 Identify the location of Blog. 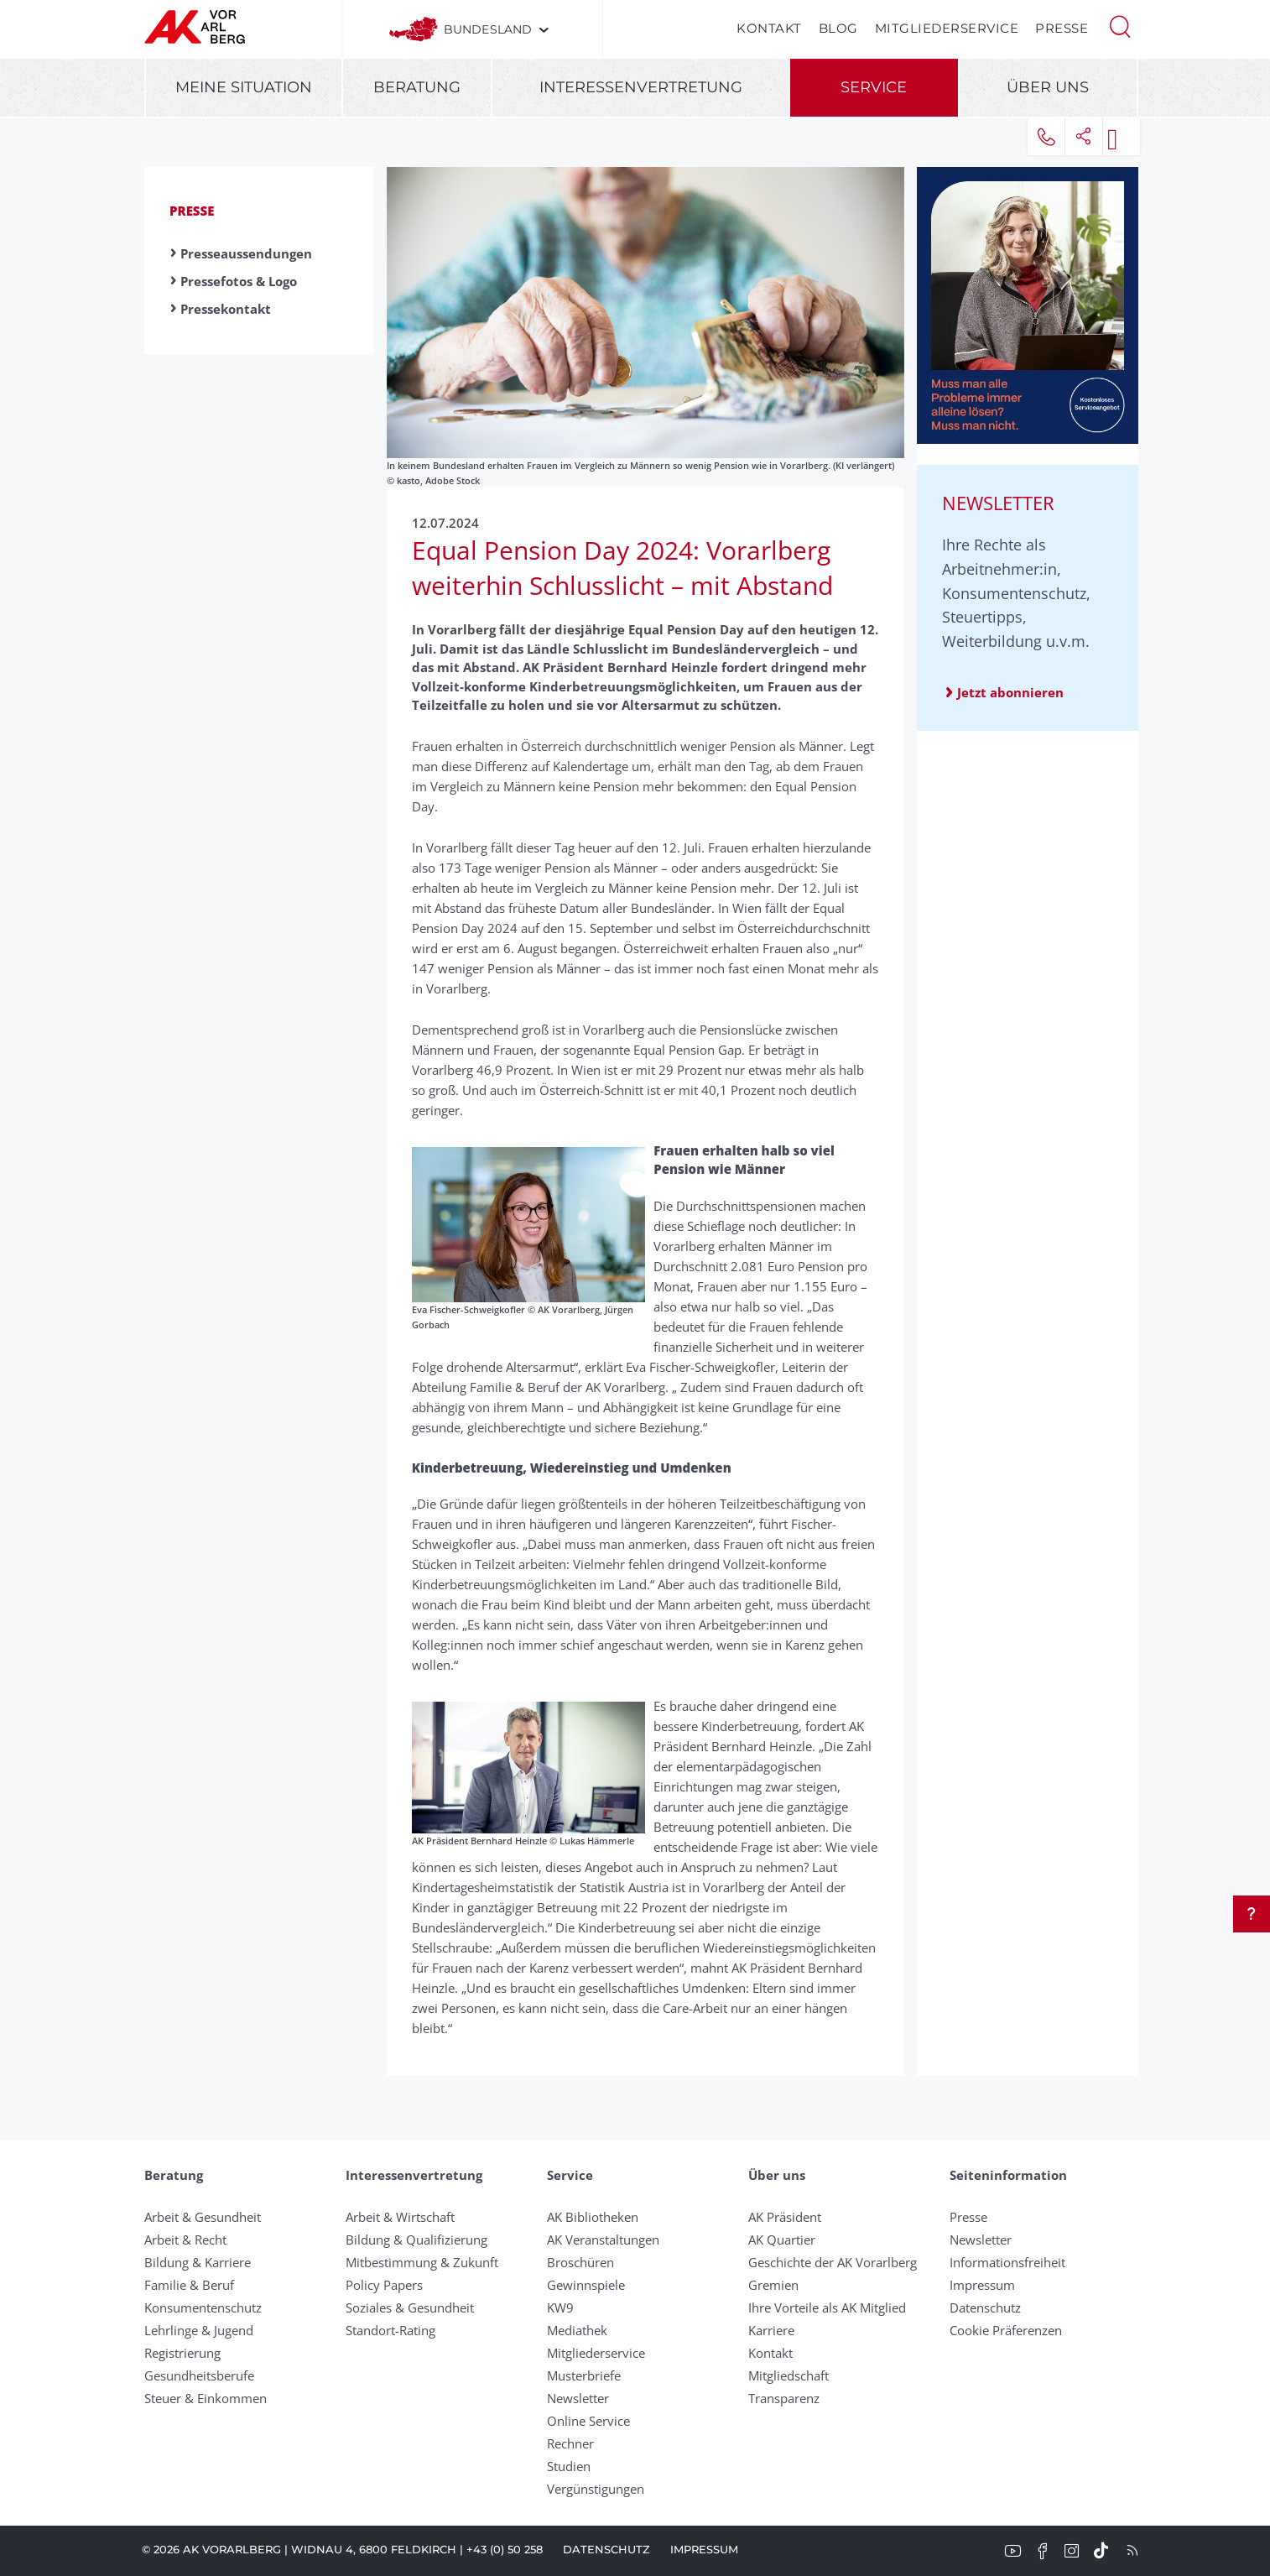
(838, 28).